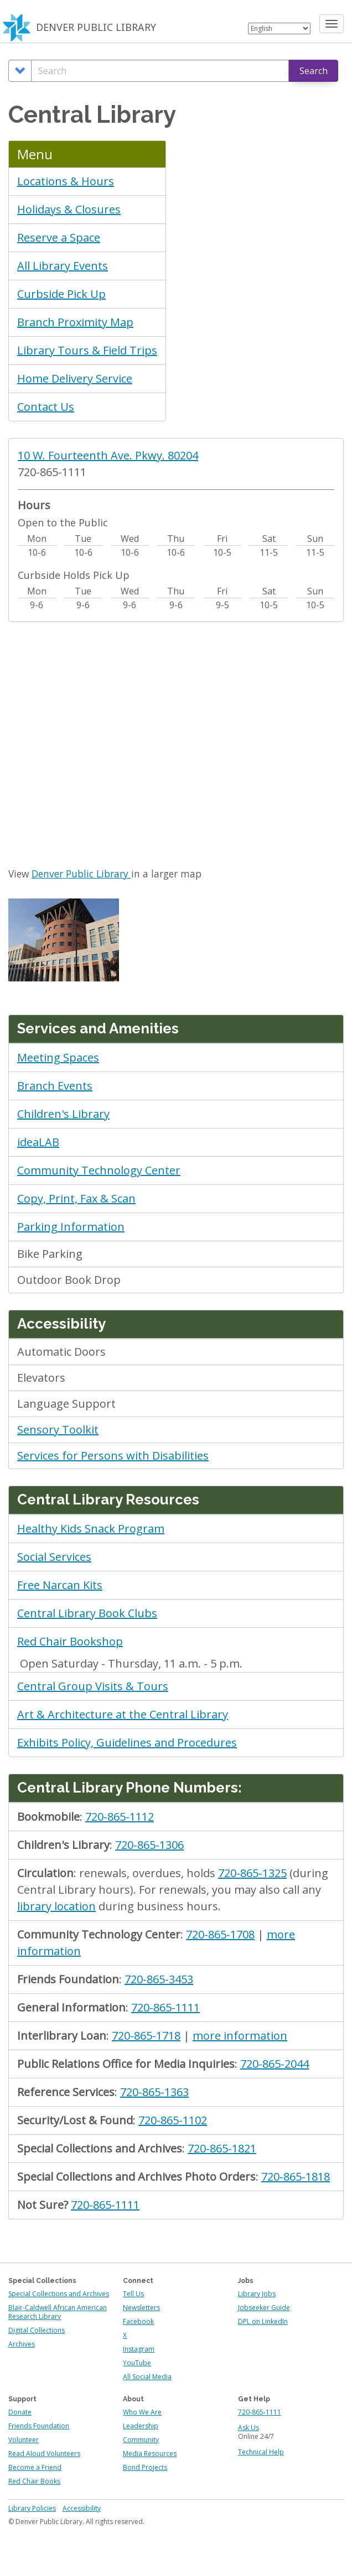  I want to click on All Library Events, so click(62, 265).